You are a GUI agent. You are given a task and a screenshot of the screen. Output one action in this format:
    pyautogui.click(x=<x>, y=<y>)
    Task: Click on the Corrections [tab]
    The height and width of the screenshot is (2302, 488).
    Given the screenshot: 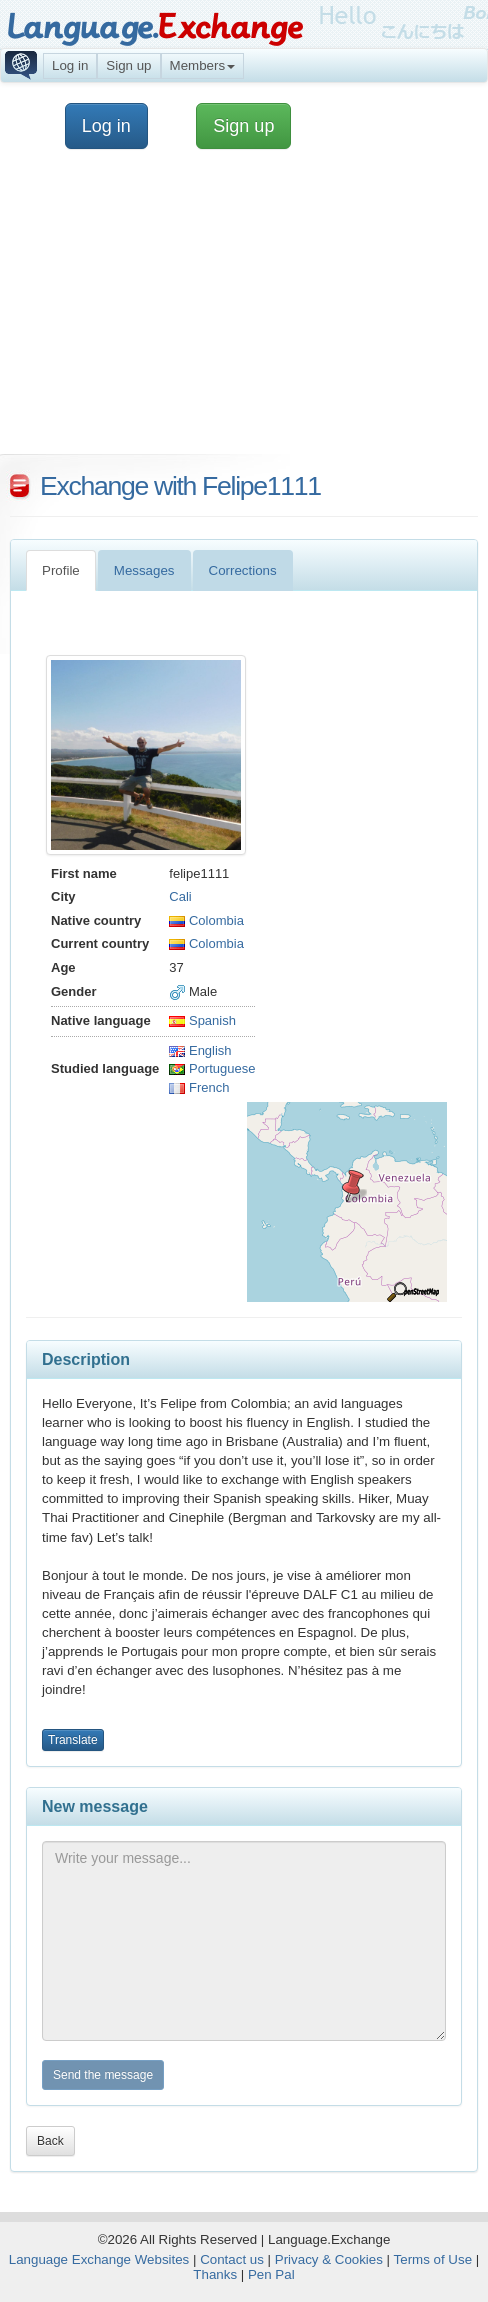 What is the action you would take?
    pyautogui.click(x=243, y=570)
    